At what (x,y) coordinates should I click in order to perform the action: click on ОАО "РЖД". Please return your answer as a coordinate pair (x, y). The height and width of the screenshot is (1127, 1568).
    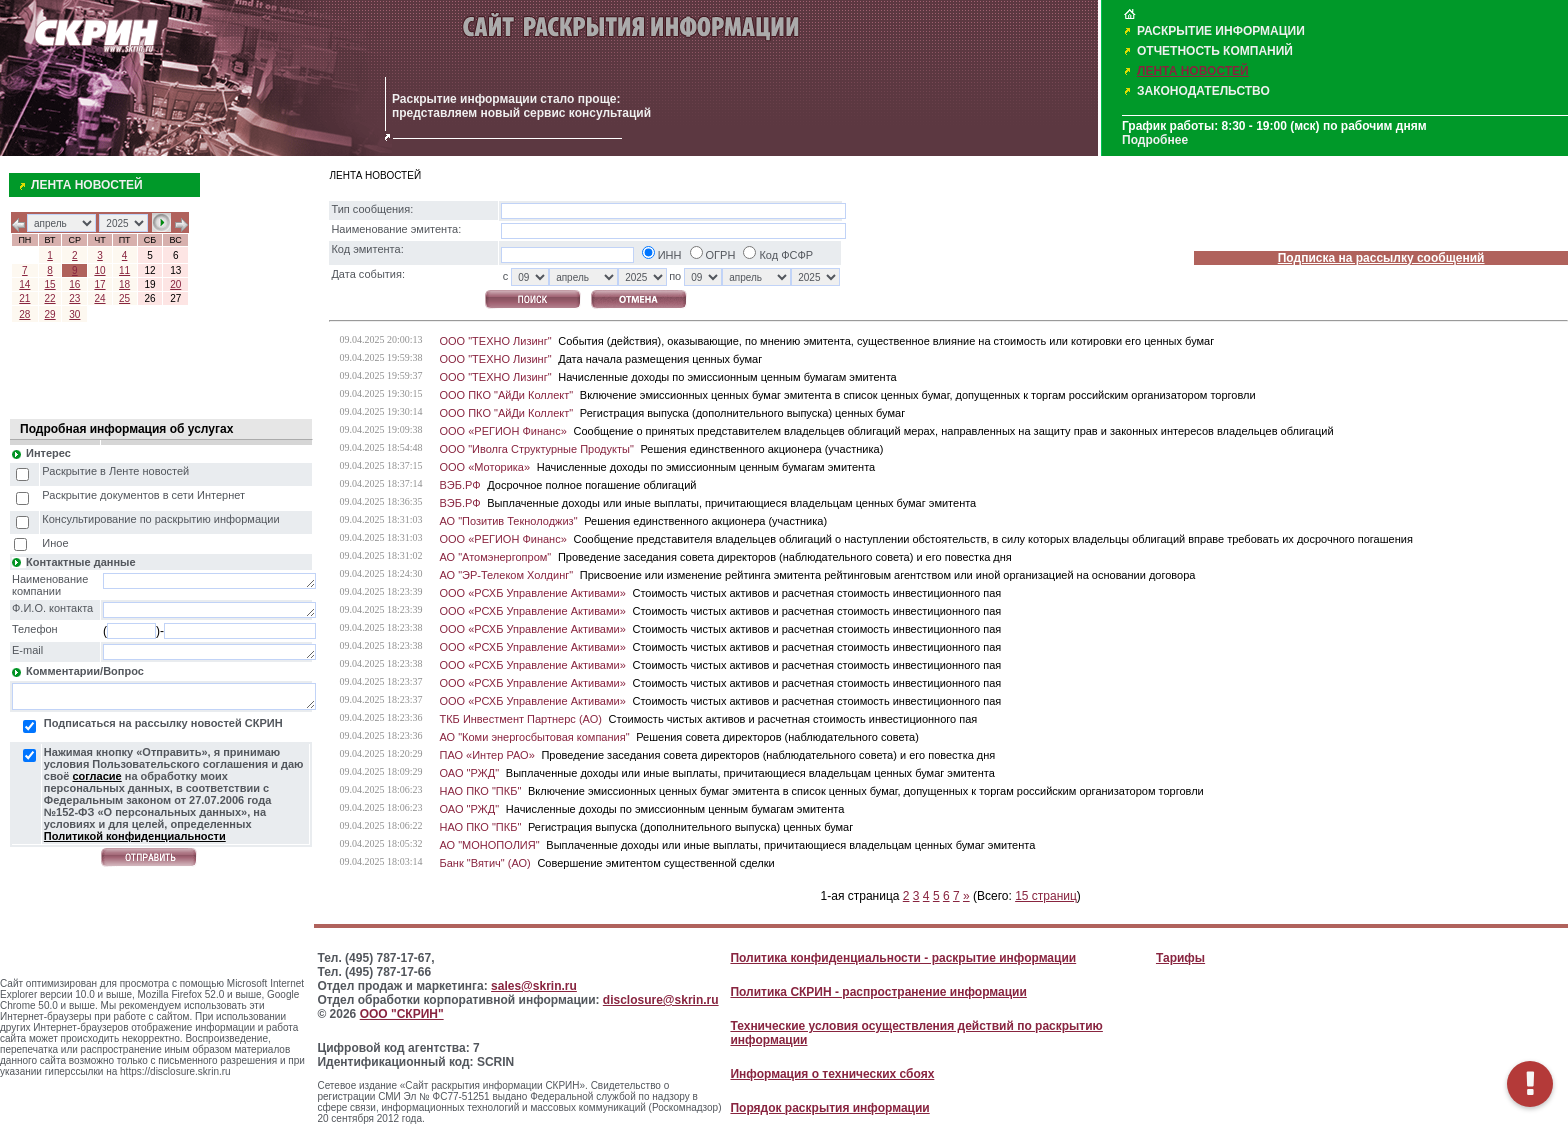
    Looking at the image, I should click on (469, 773).